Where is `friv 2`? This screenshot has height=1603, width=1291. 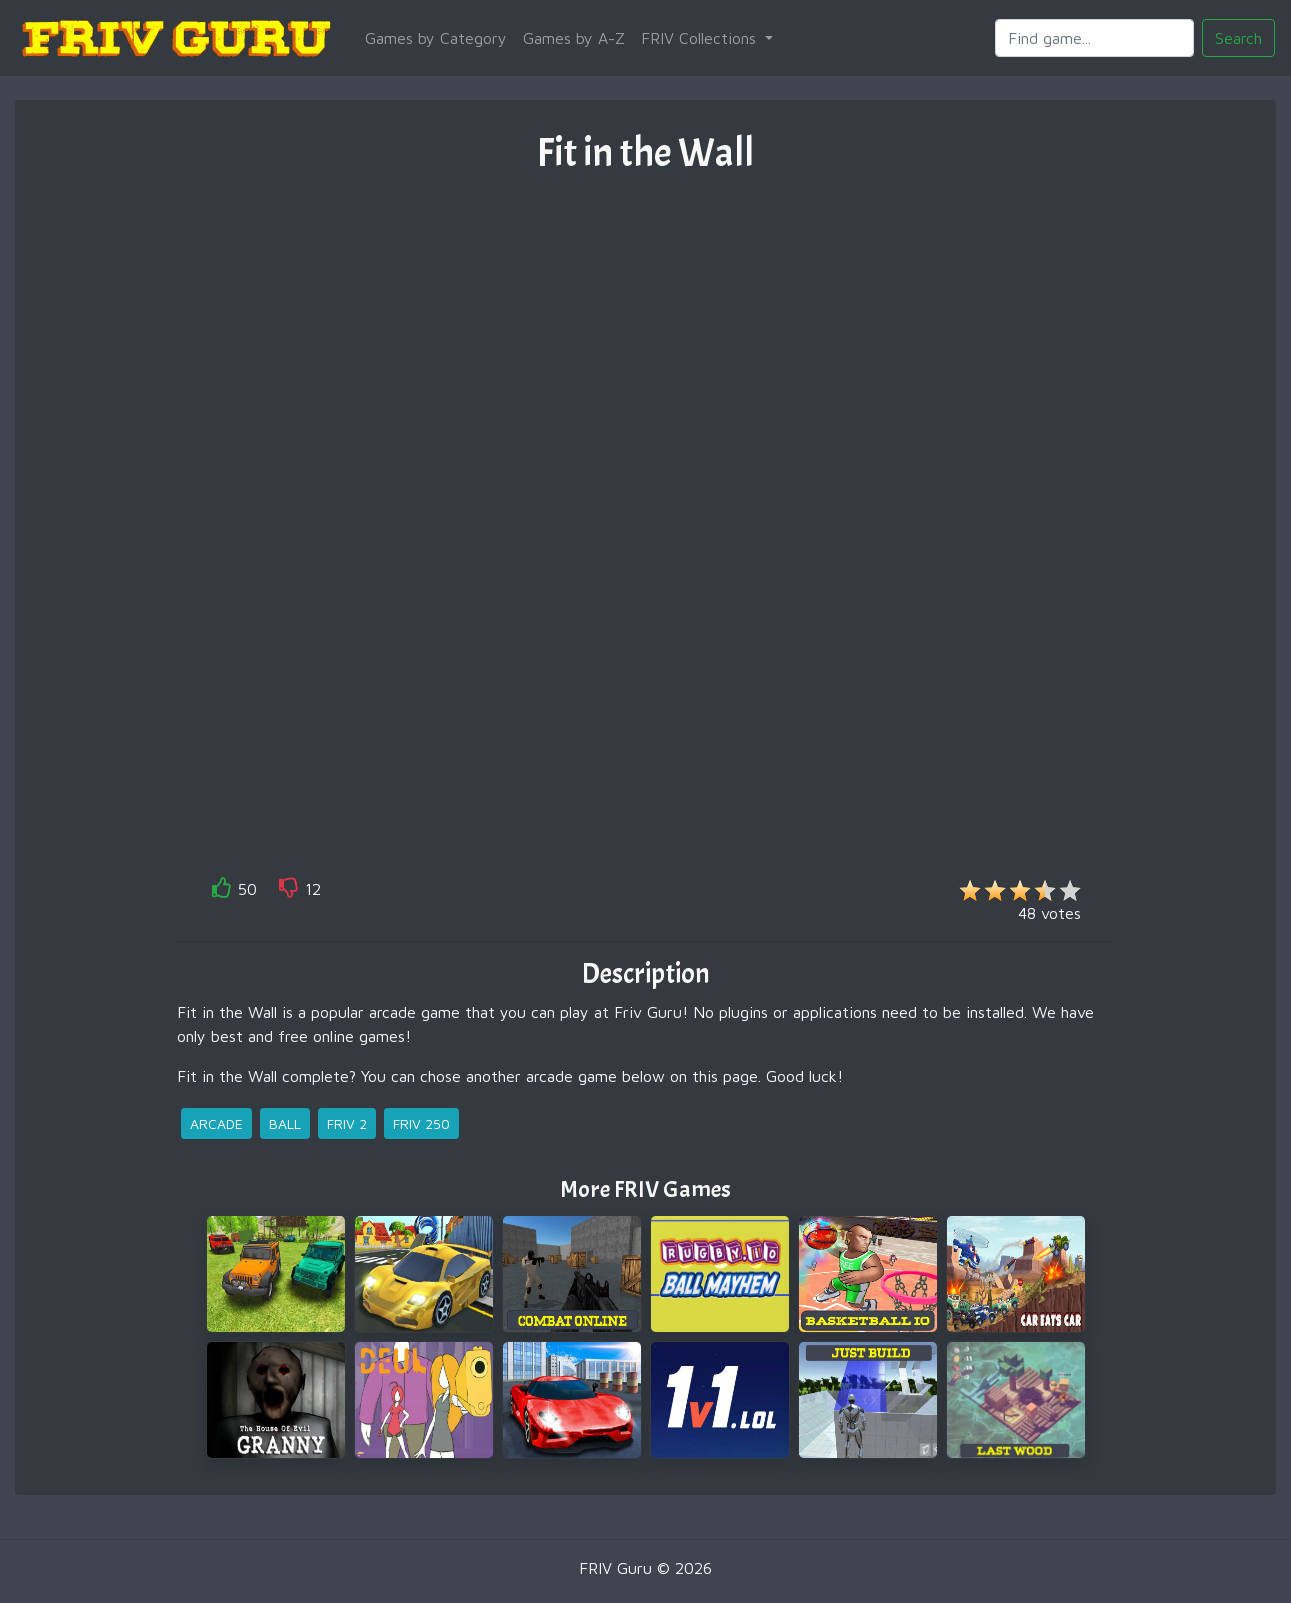
friv 2 is located at coordinates (347, 1123).